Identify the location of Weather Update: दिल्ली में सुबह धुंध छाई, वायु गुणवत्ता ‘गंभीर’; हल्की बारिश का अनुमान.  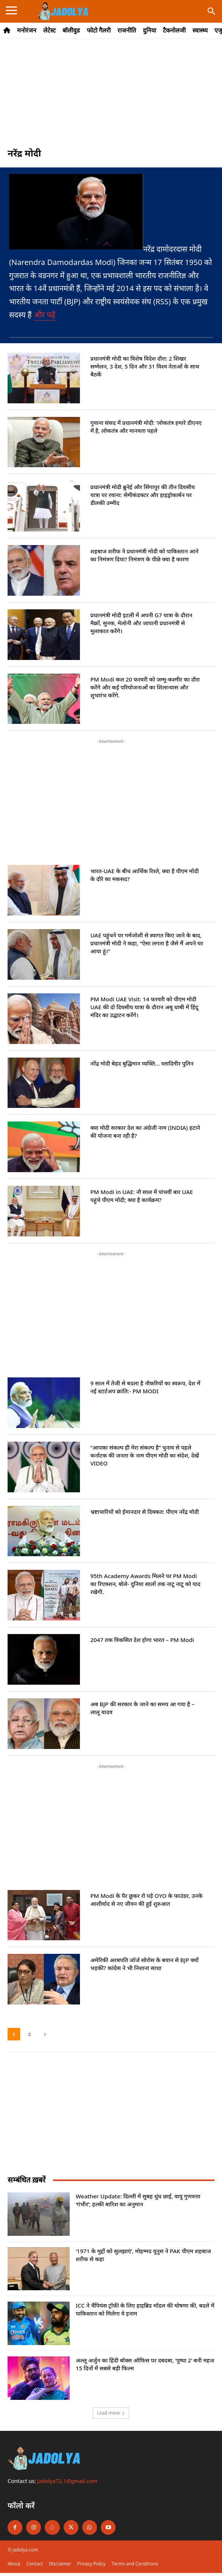
(138, 2200).